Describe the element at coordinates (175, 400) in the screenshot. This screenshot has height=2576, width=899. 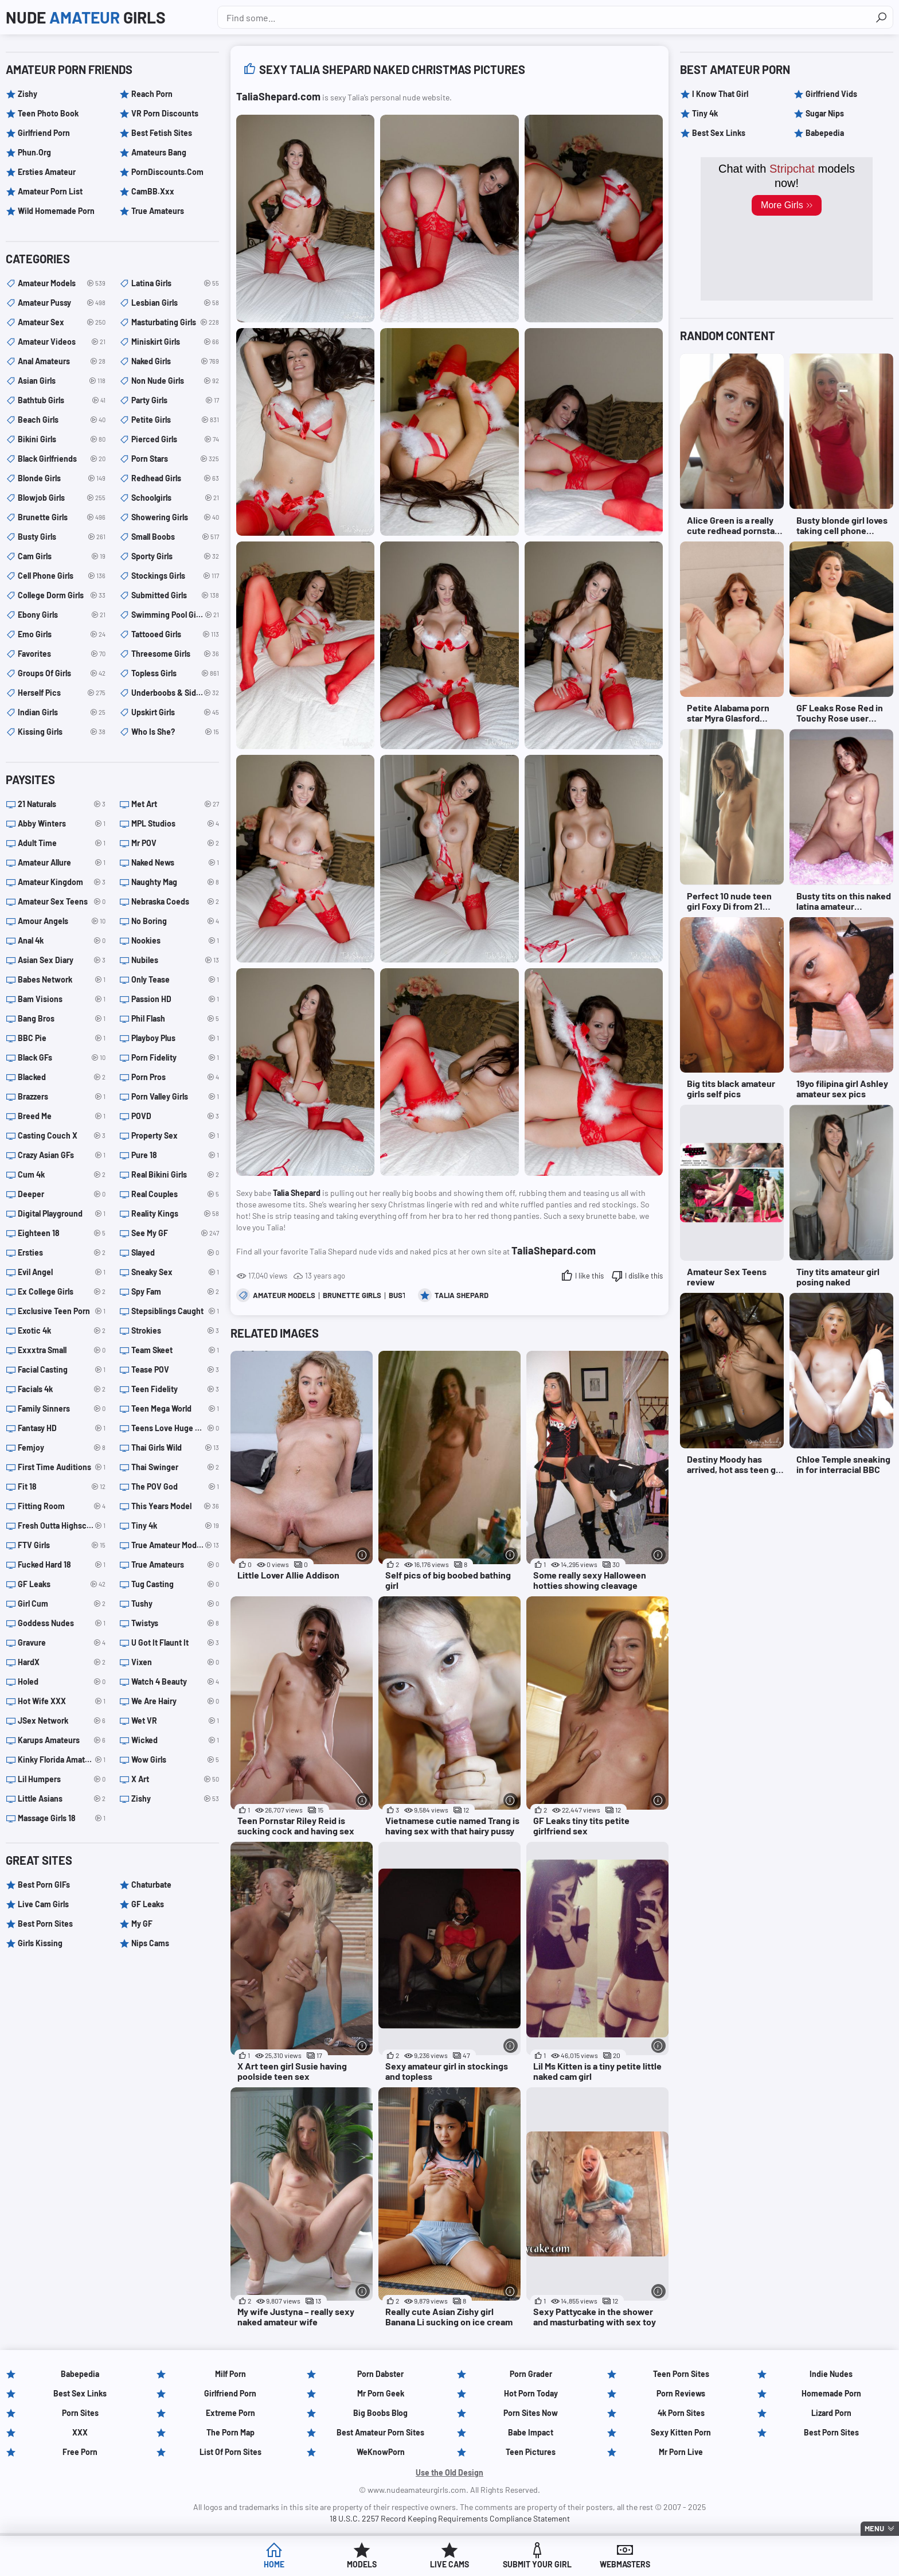
I see `party girls` at that location.